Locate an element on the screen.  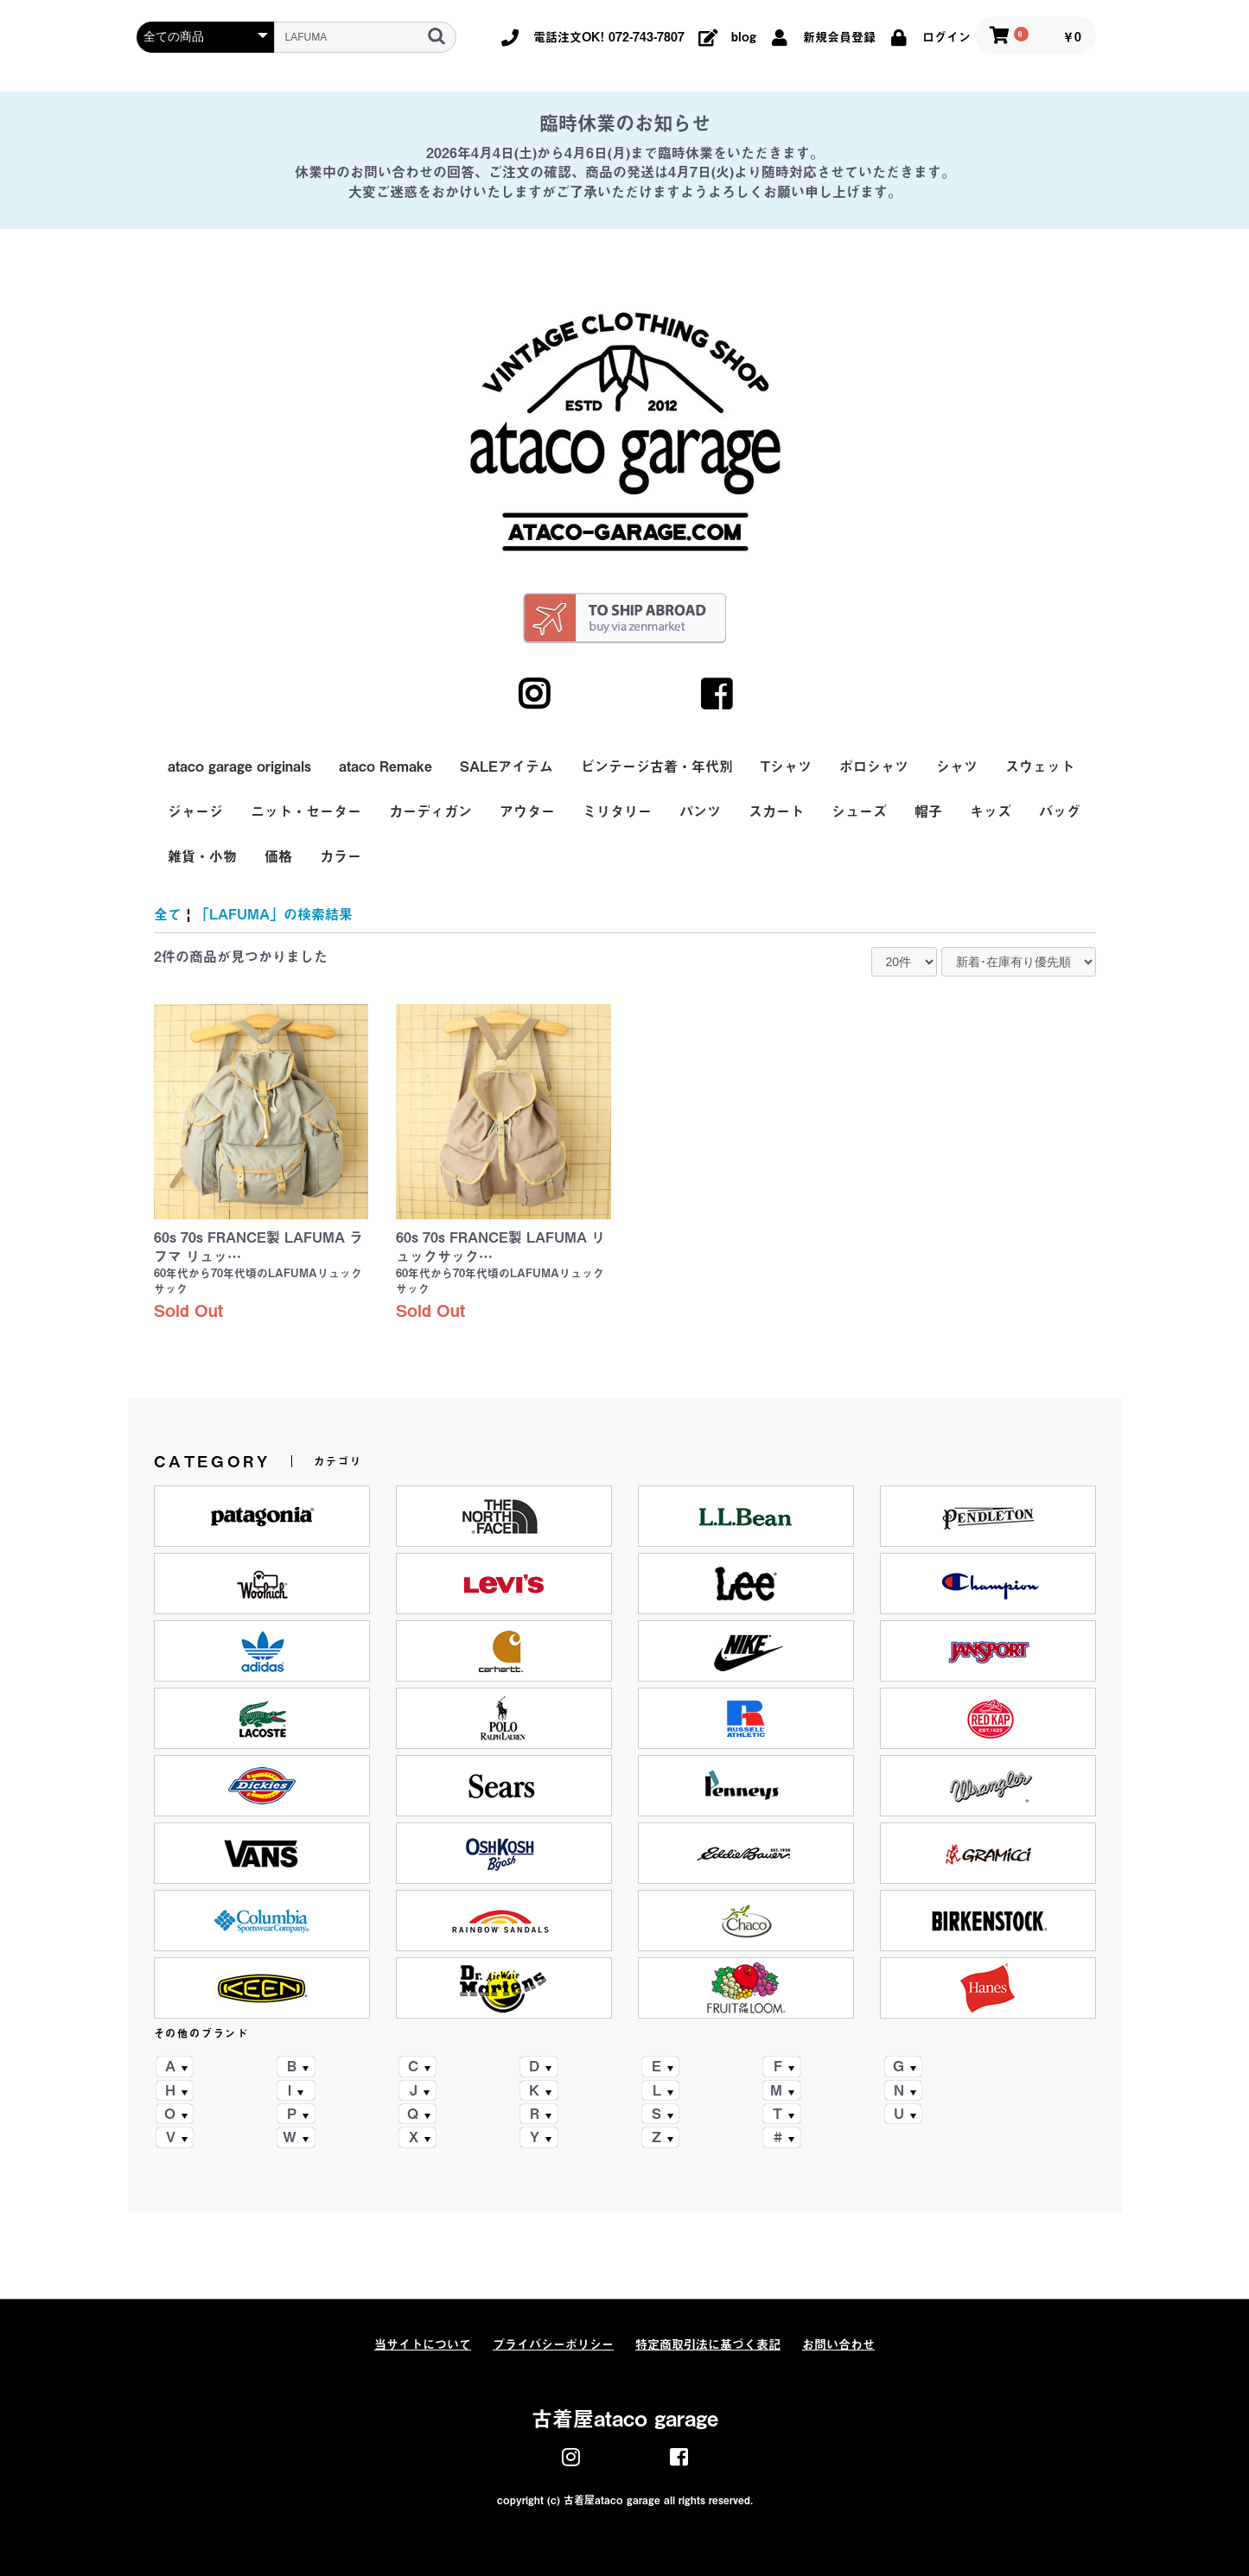
ataco Remake is located at coordinates (385, 766).